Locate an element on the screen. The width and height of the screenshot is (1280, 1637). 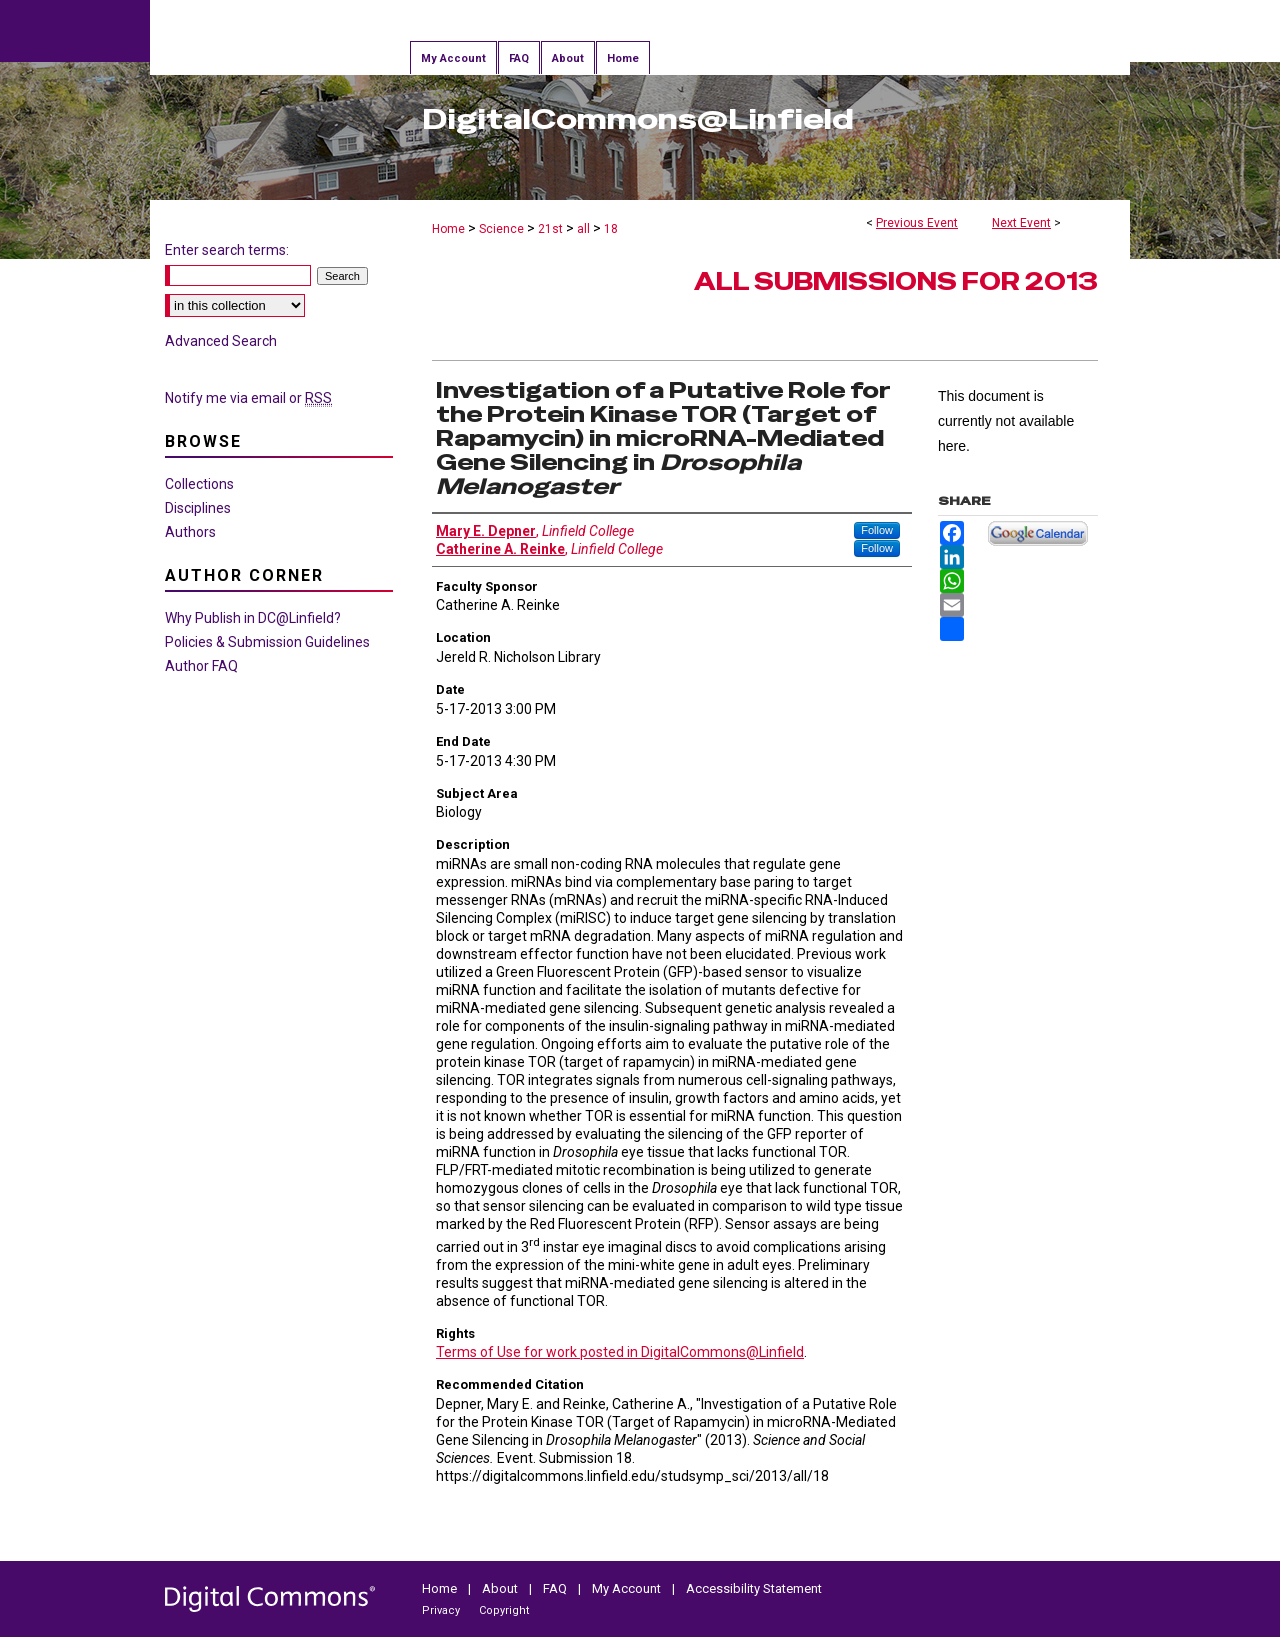
Authors is located at coordinates (190, 532).